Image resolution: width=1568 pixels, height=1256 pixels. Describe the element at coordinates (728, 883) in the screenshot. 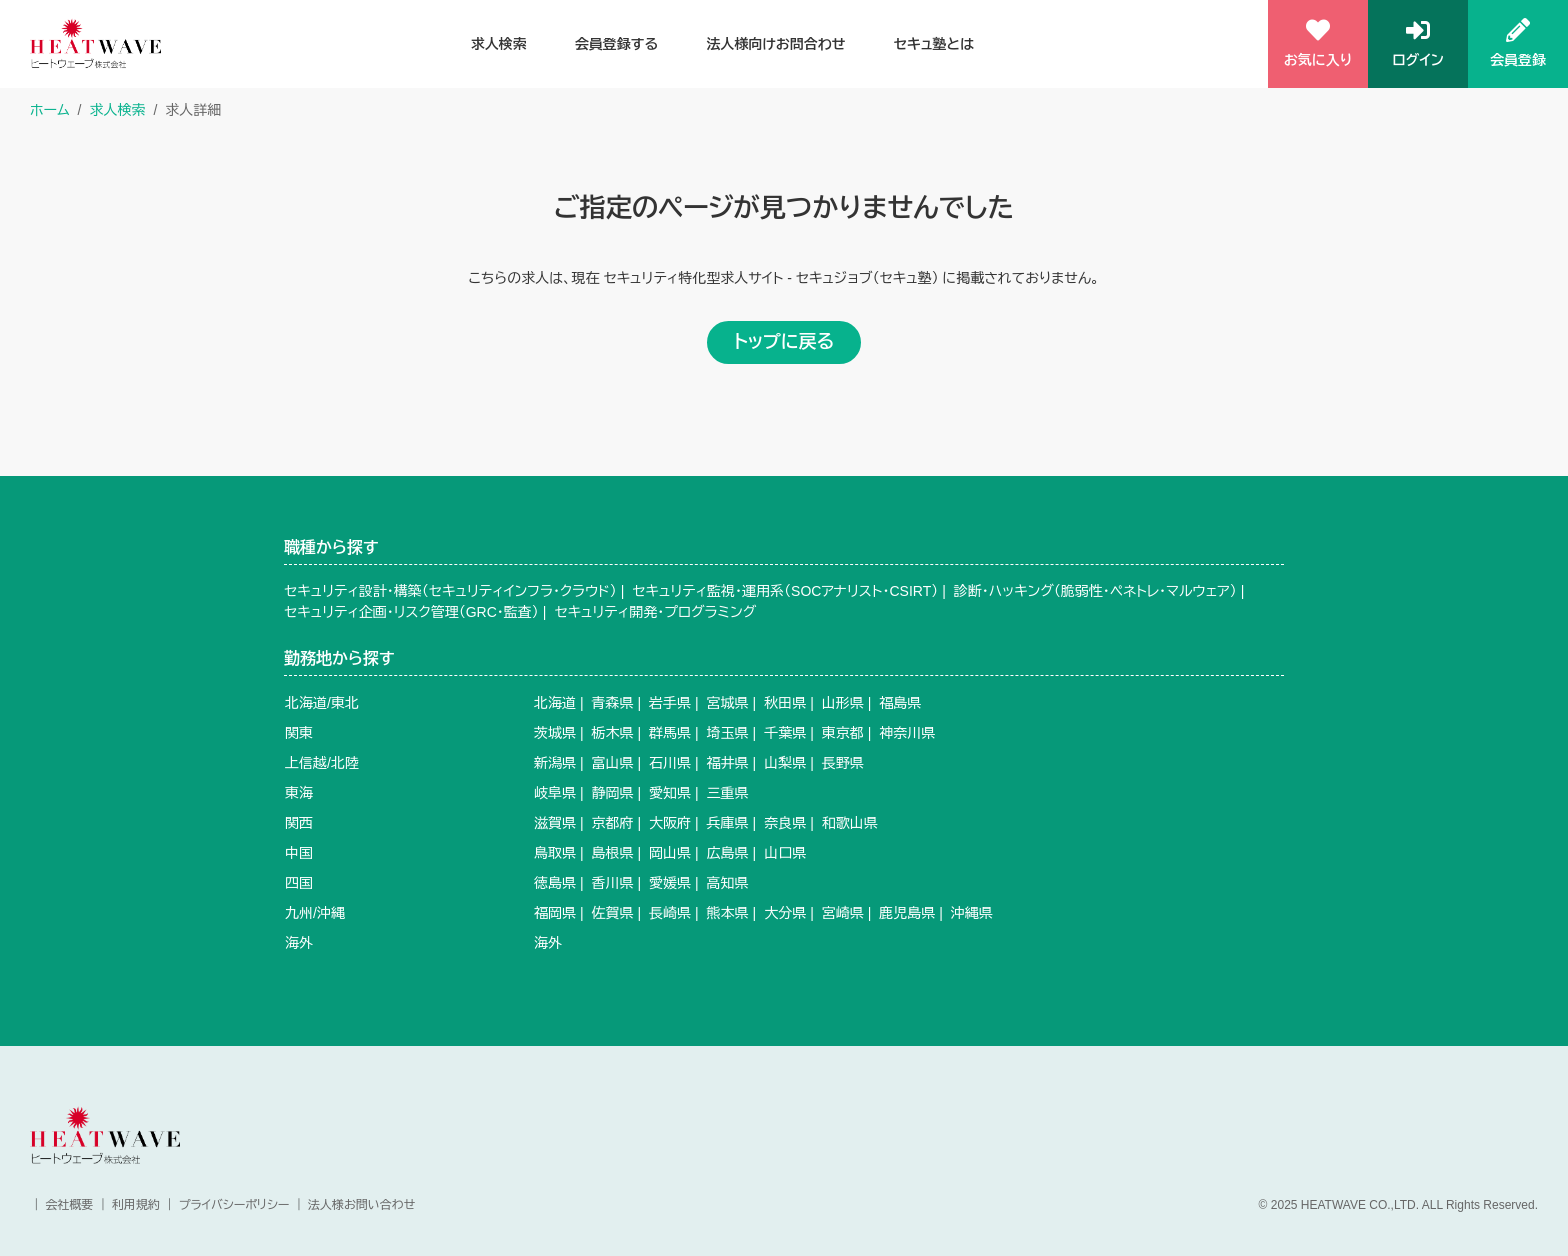

I see `高知県` at that location.